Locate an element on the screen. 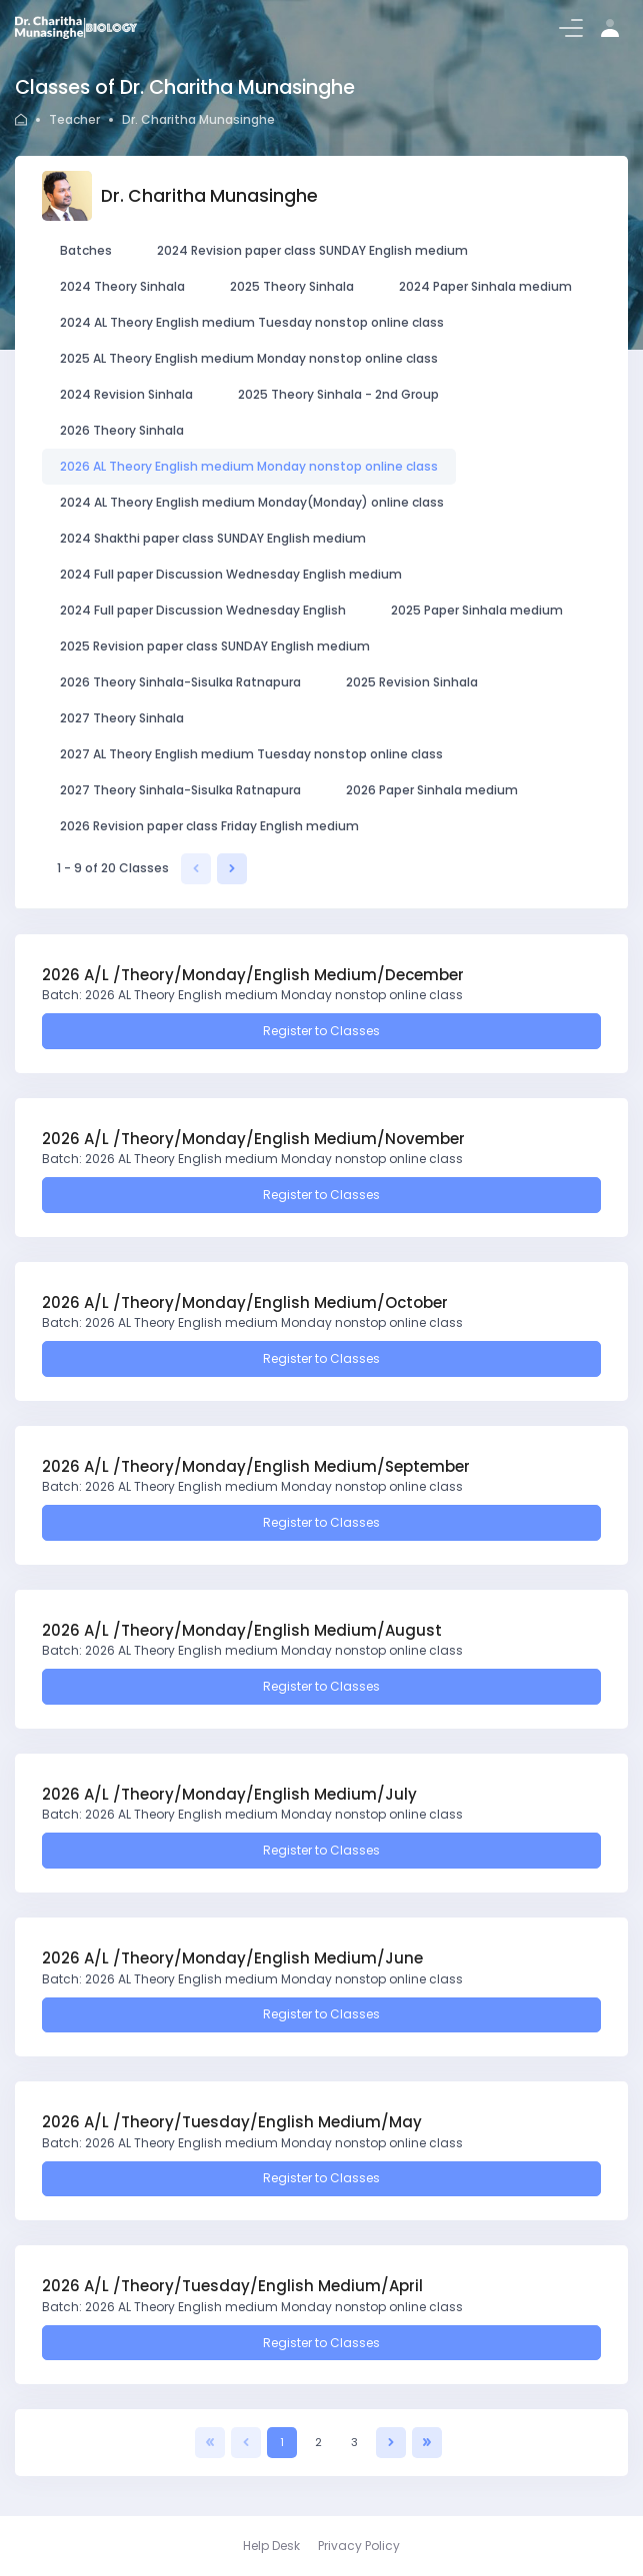  2026 A/L /Theory/Monday/English Medium/October is located at coordinates (245, 1302).